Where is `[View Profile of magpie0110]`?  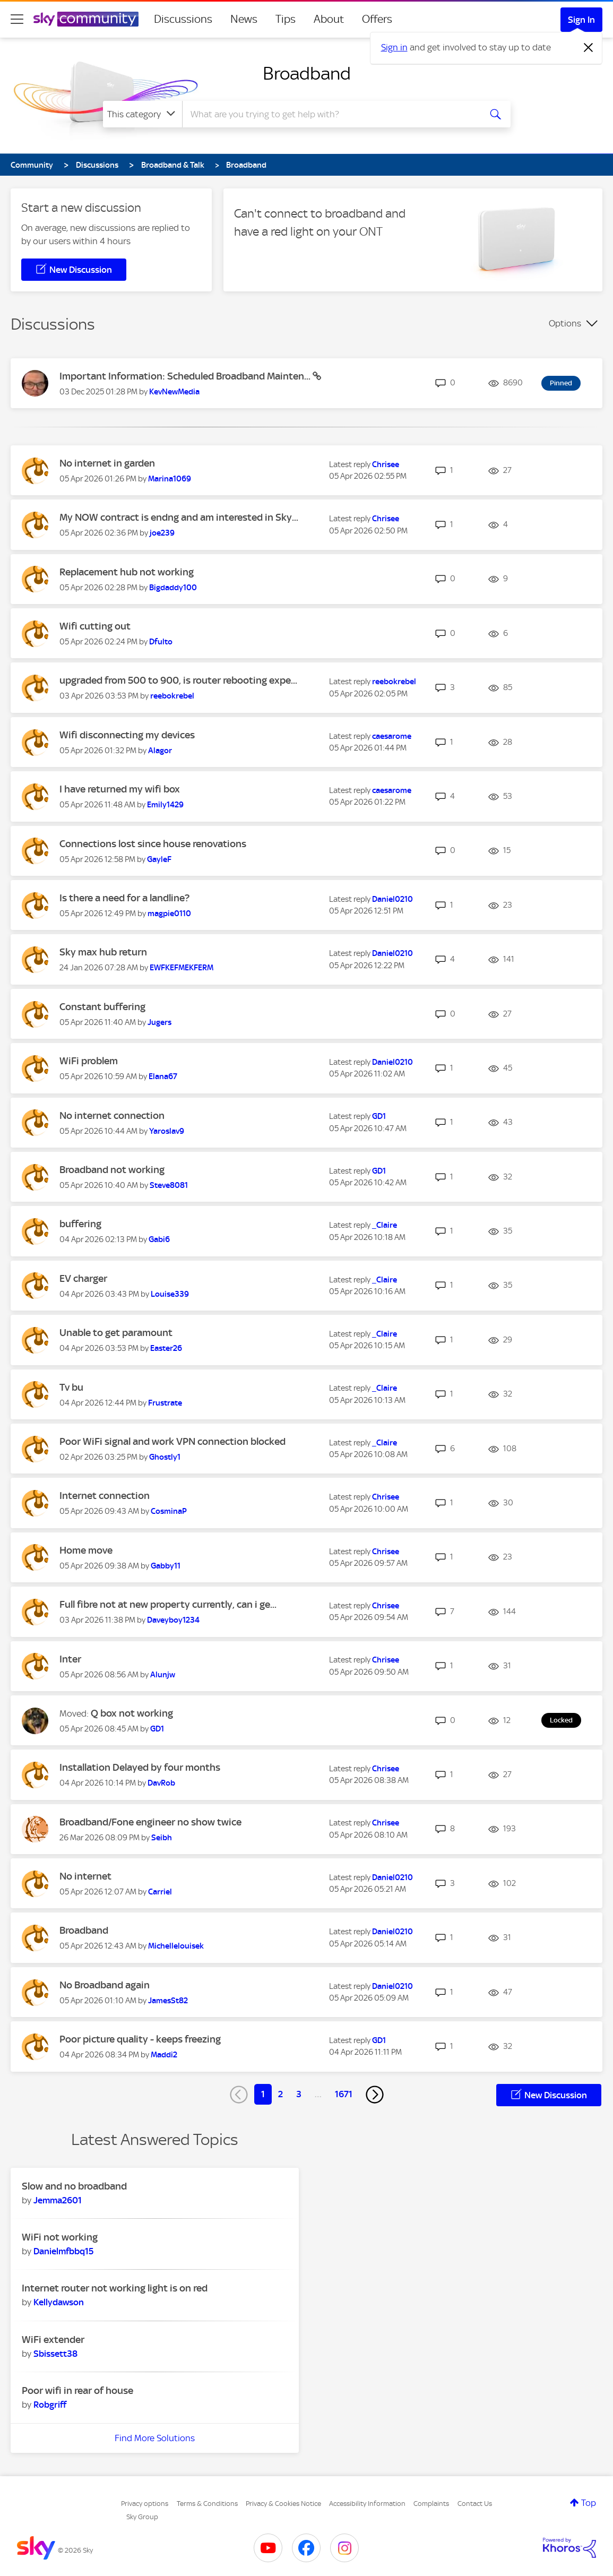 [View Profile of magpie0110] is located at coordinates (169, 913).